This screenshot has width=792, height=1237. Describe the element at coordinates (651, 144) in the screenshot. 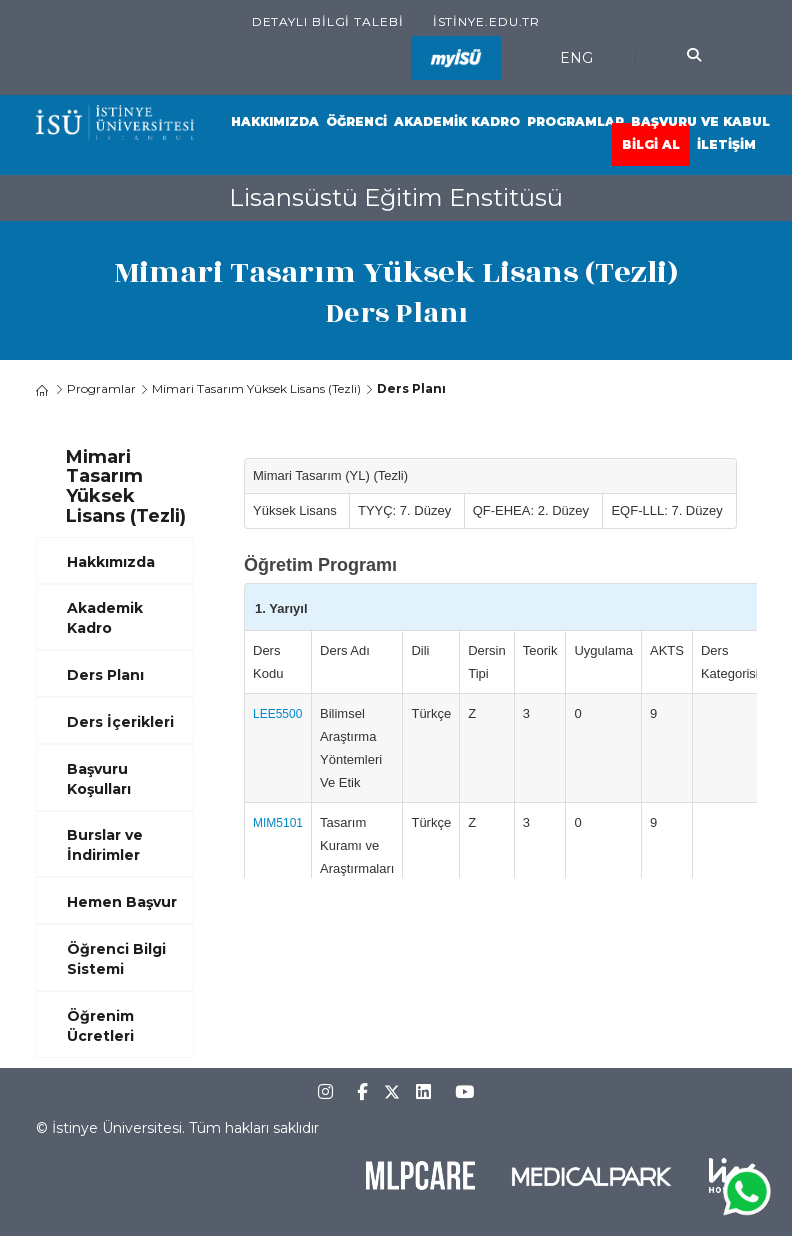

I see `Bilgi Al` at that location.